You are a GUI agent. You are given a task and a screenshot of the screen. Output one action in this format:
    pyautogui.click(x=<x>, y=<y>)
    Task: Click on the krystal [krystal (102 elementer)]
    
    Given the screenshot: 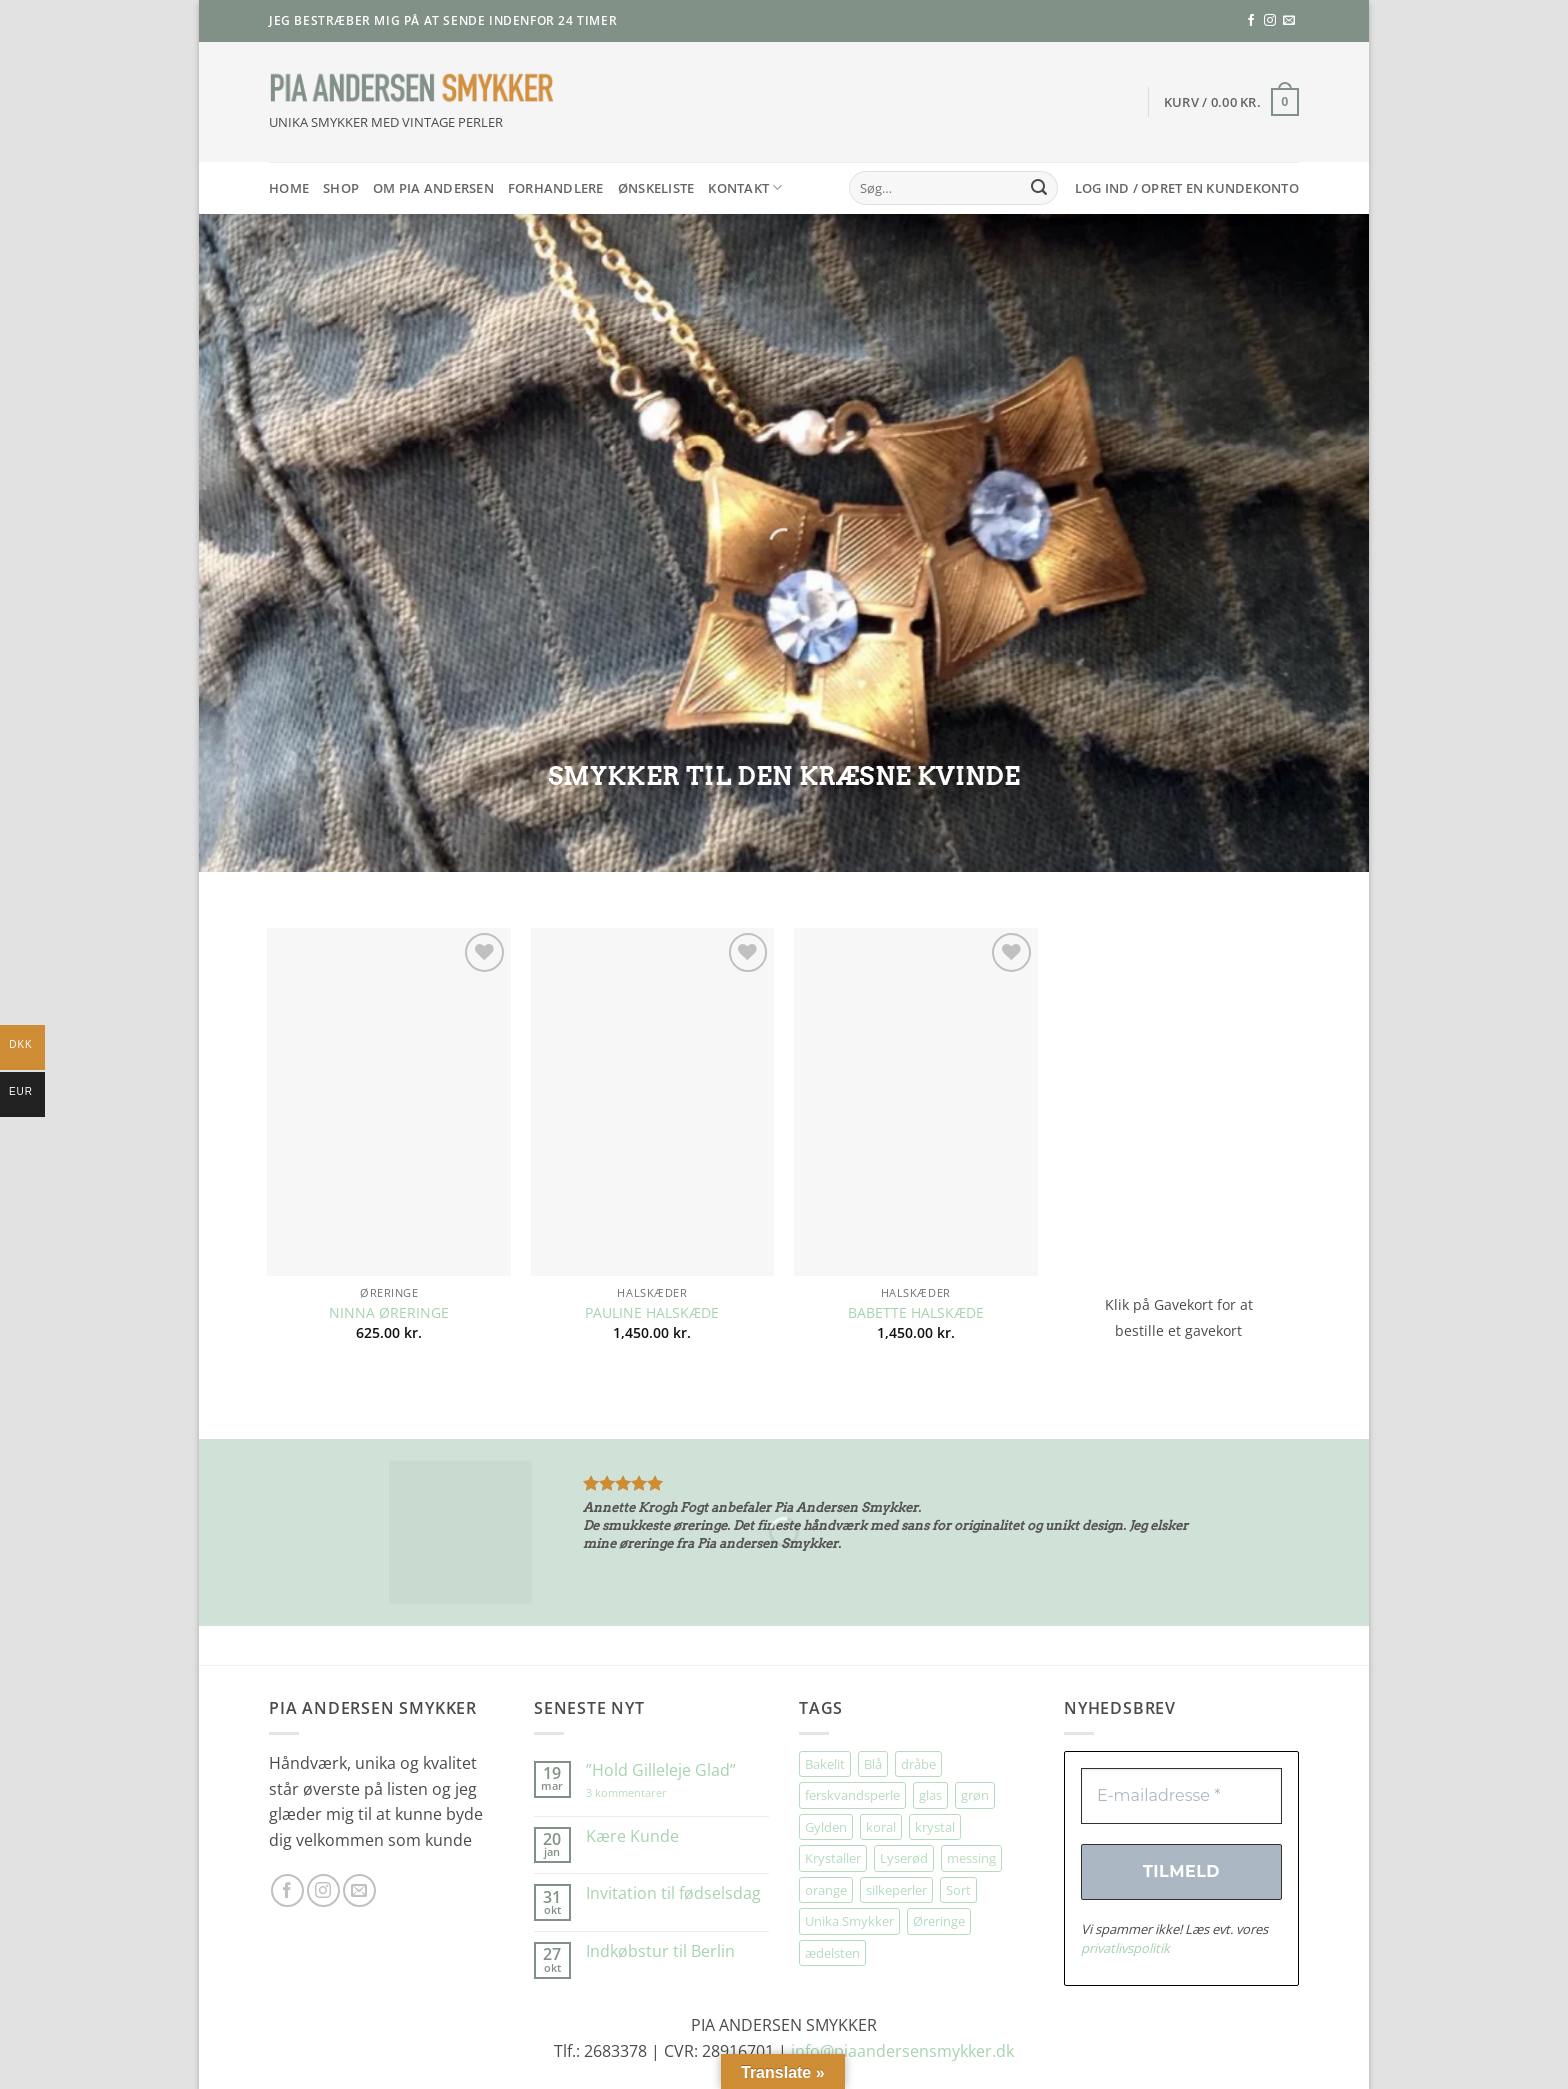 What is the action you would take?
    pyautogui.click(x=935, y=1827)
    